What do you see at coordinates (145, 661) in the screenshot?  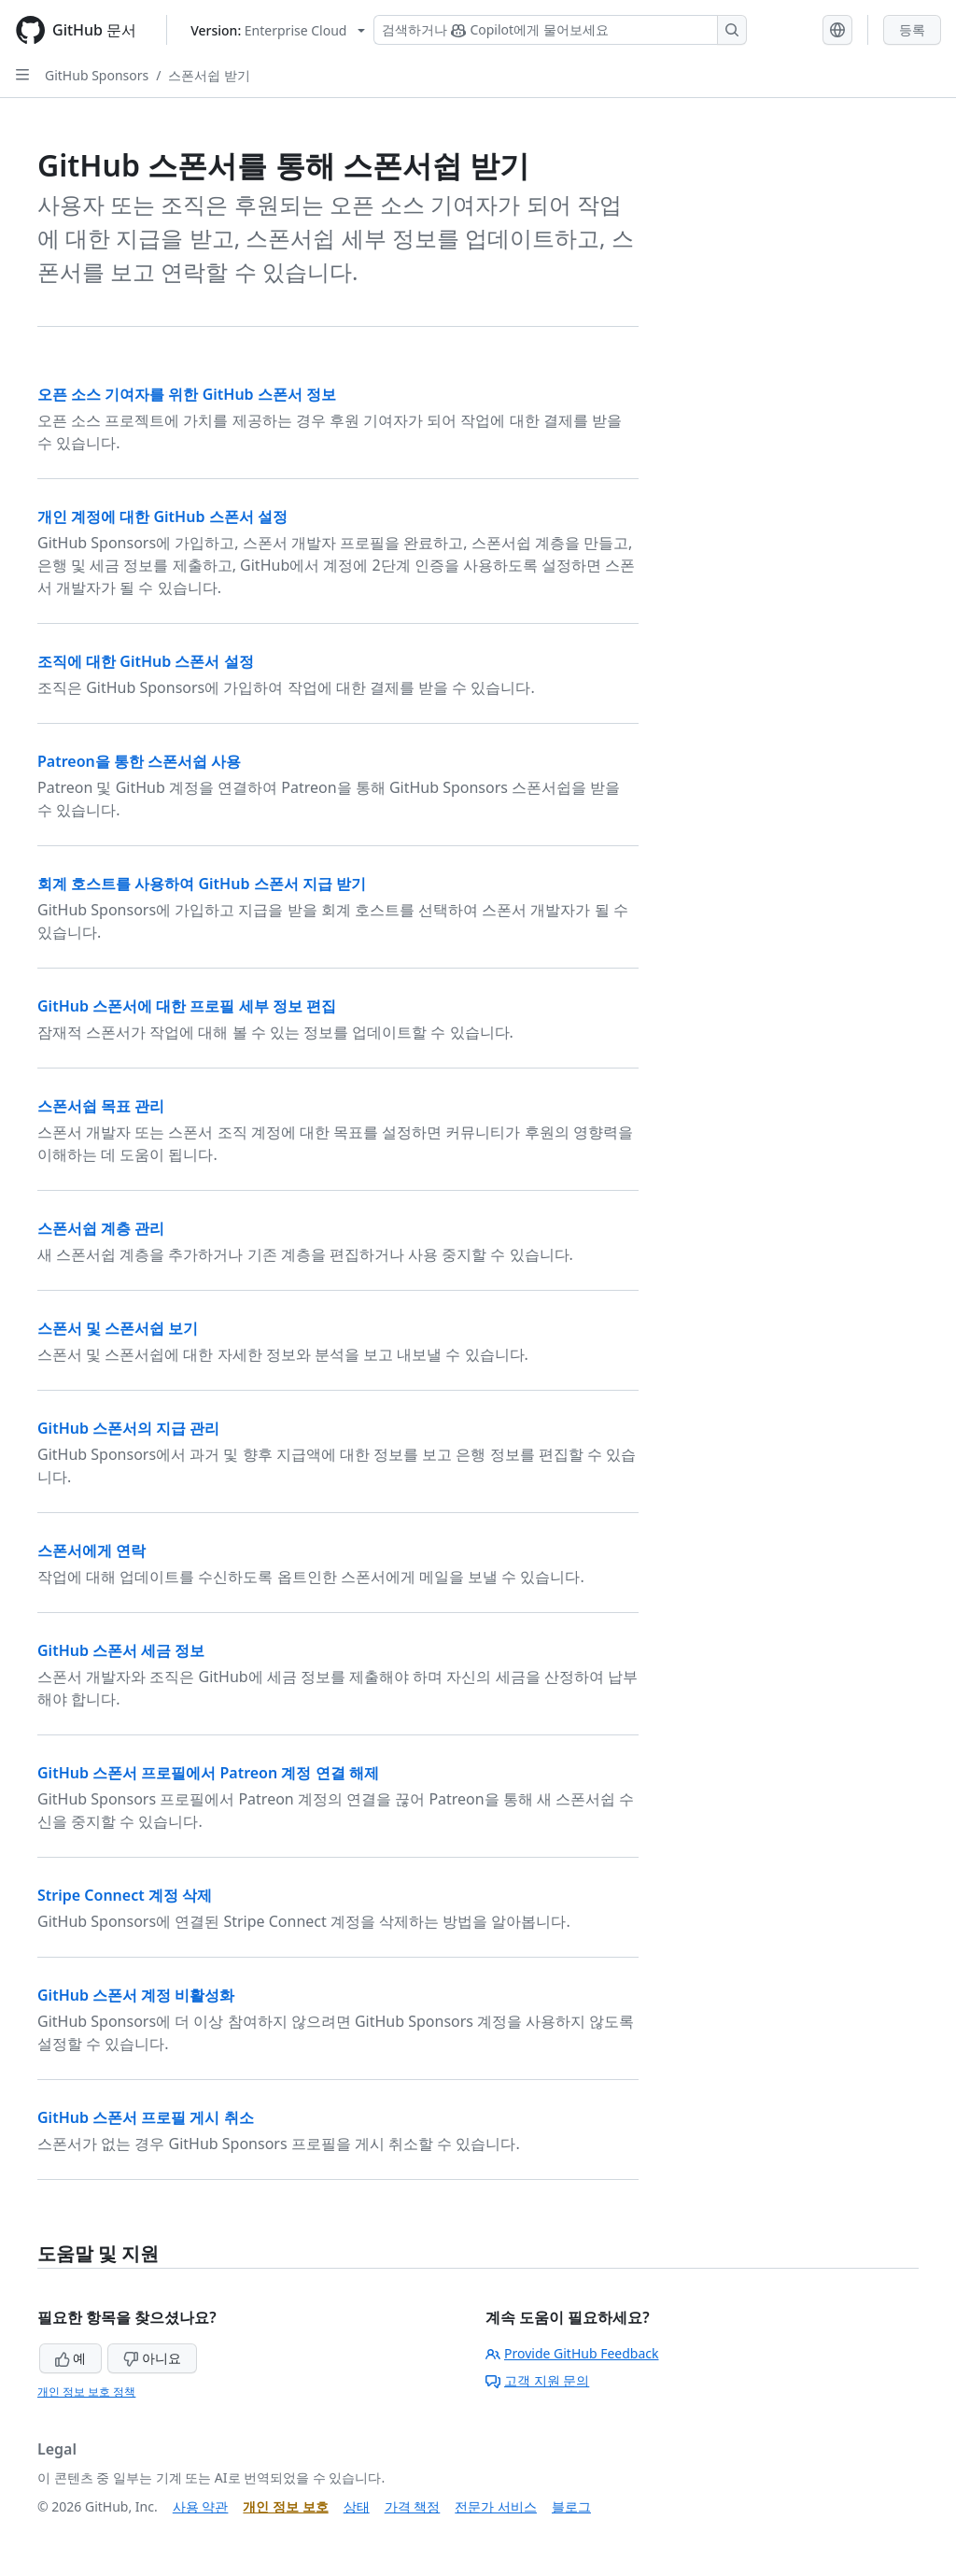 I see `조직에 대한 GitHub 스폰서 설정` at bounding box center [145, 661].